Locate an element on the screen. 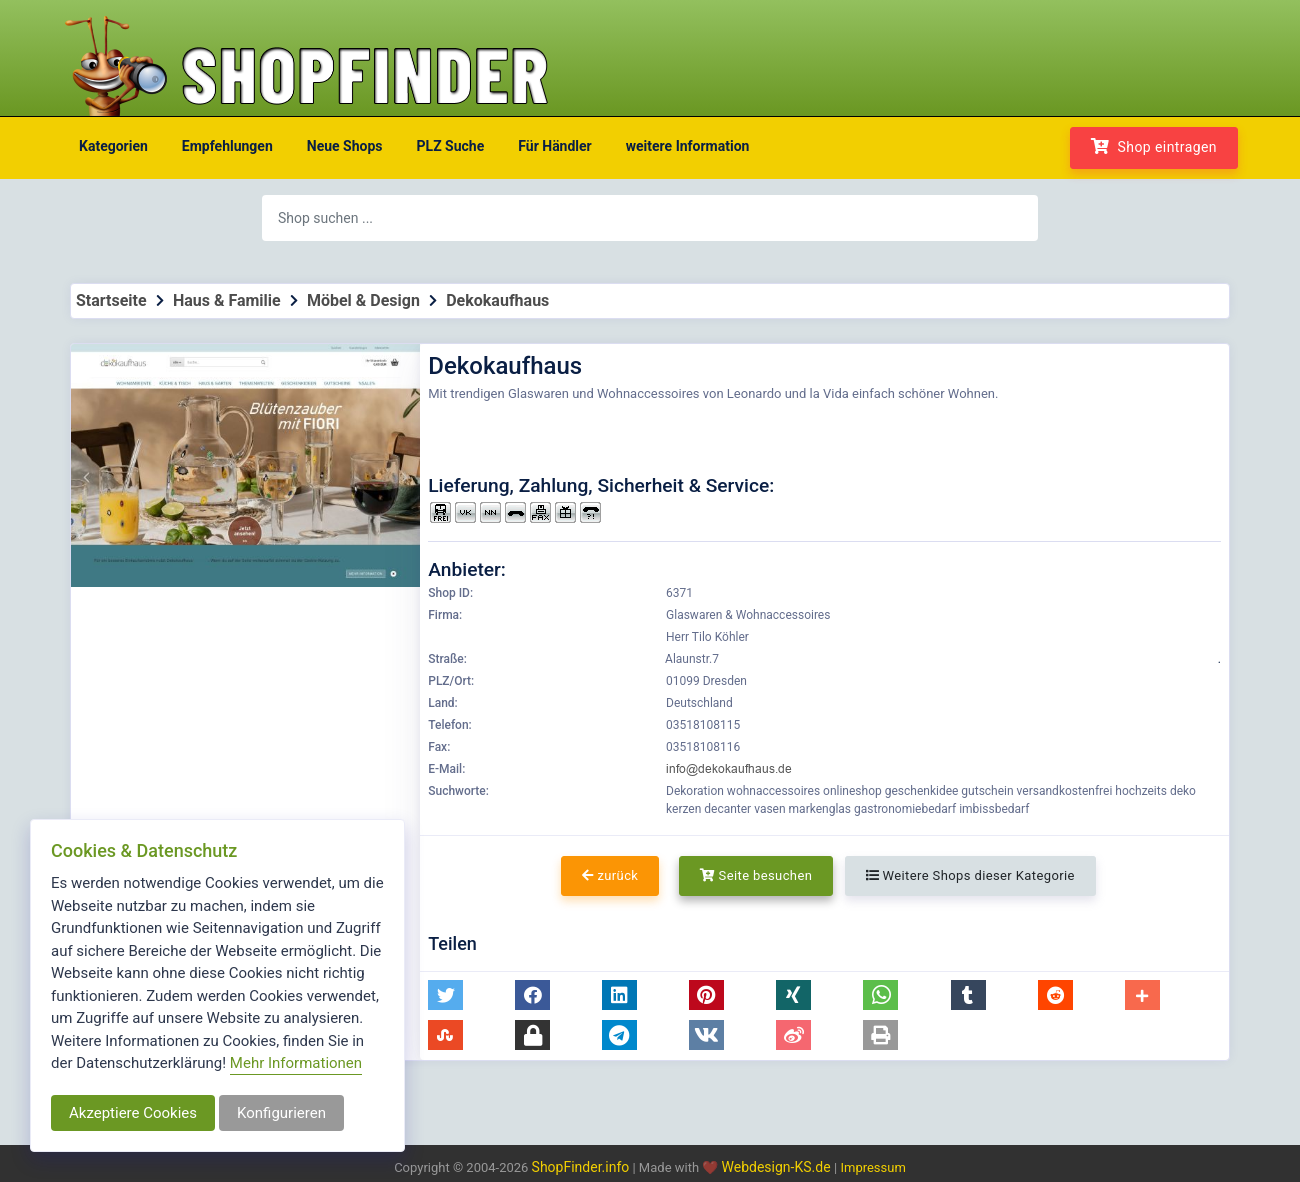 The height and width of the screenshot is (1182, 1300). Webdesign-KS.de is located at coordinates (778, 1167).